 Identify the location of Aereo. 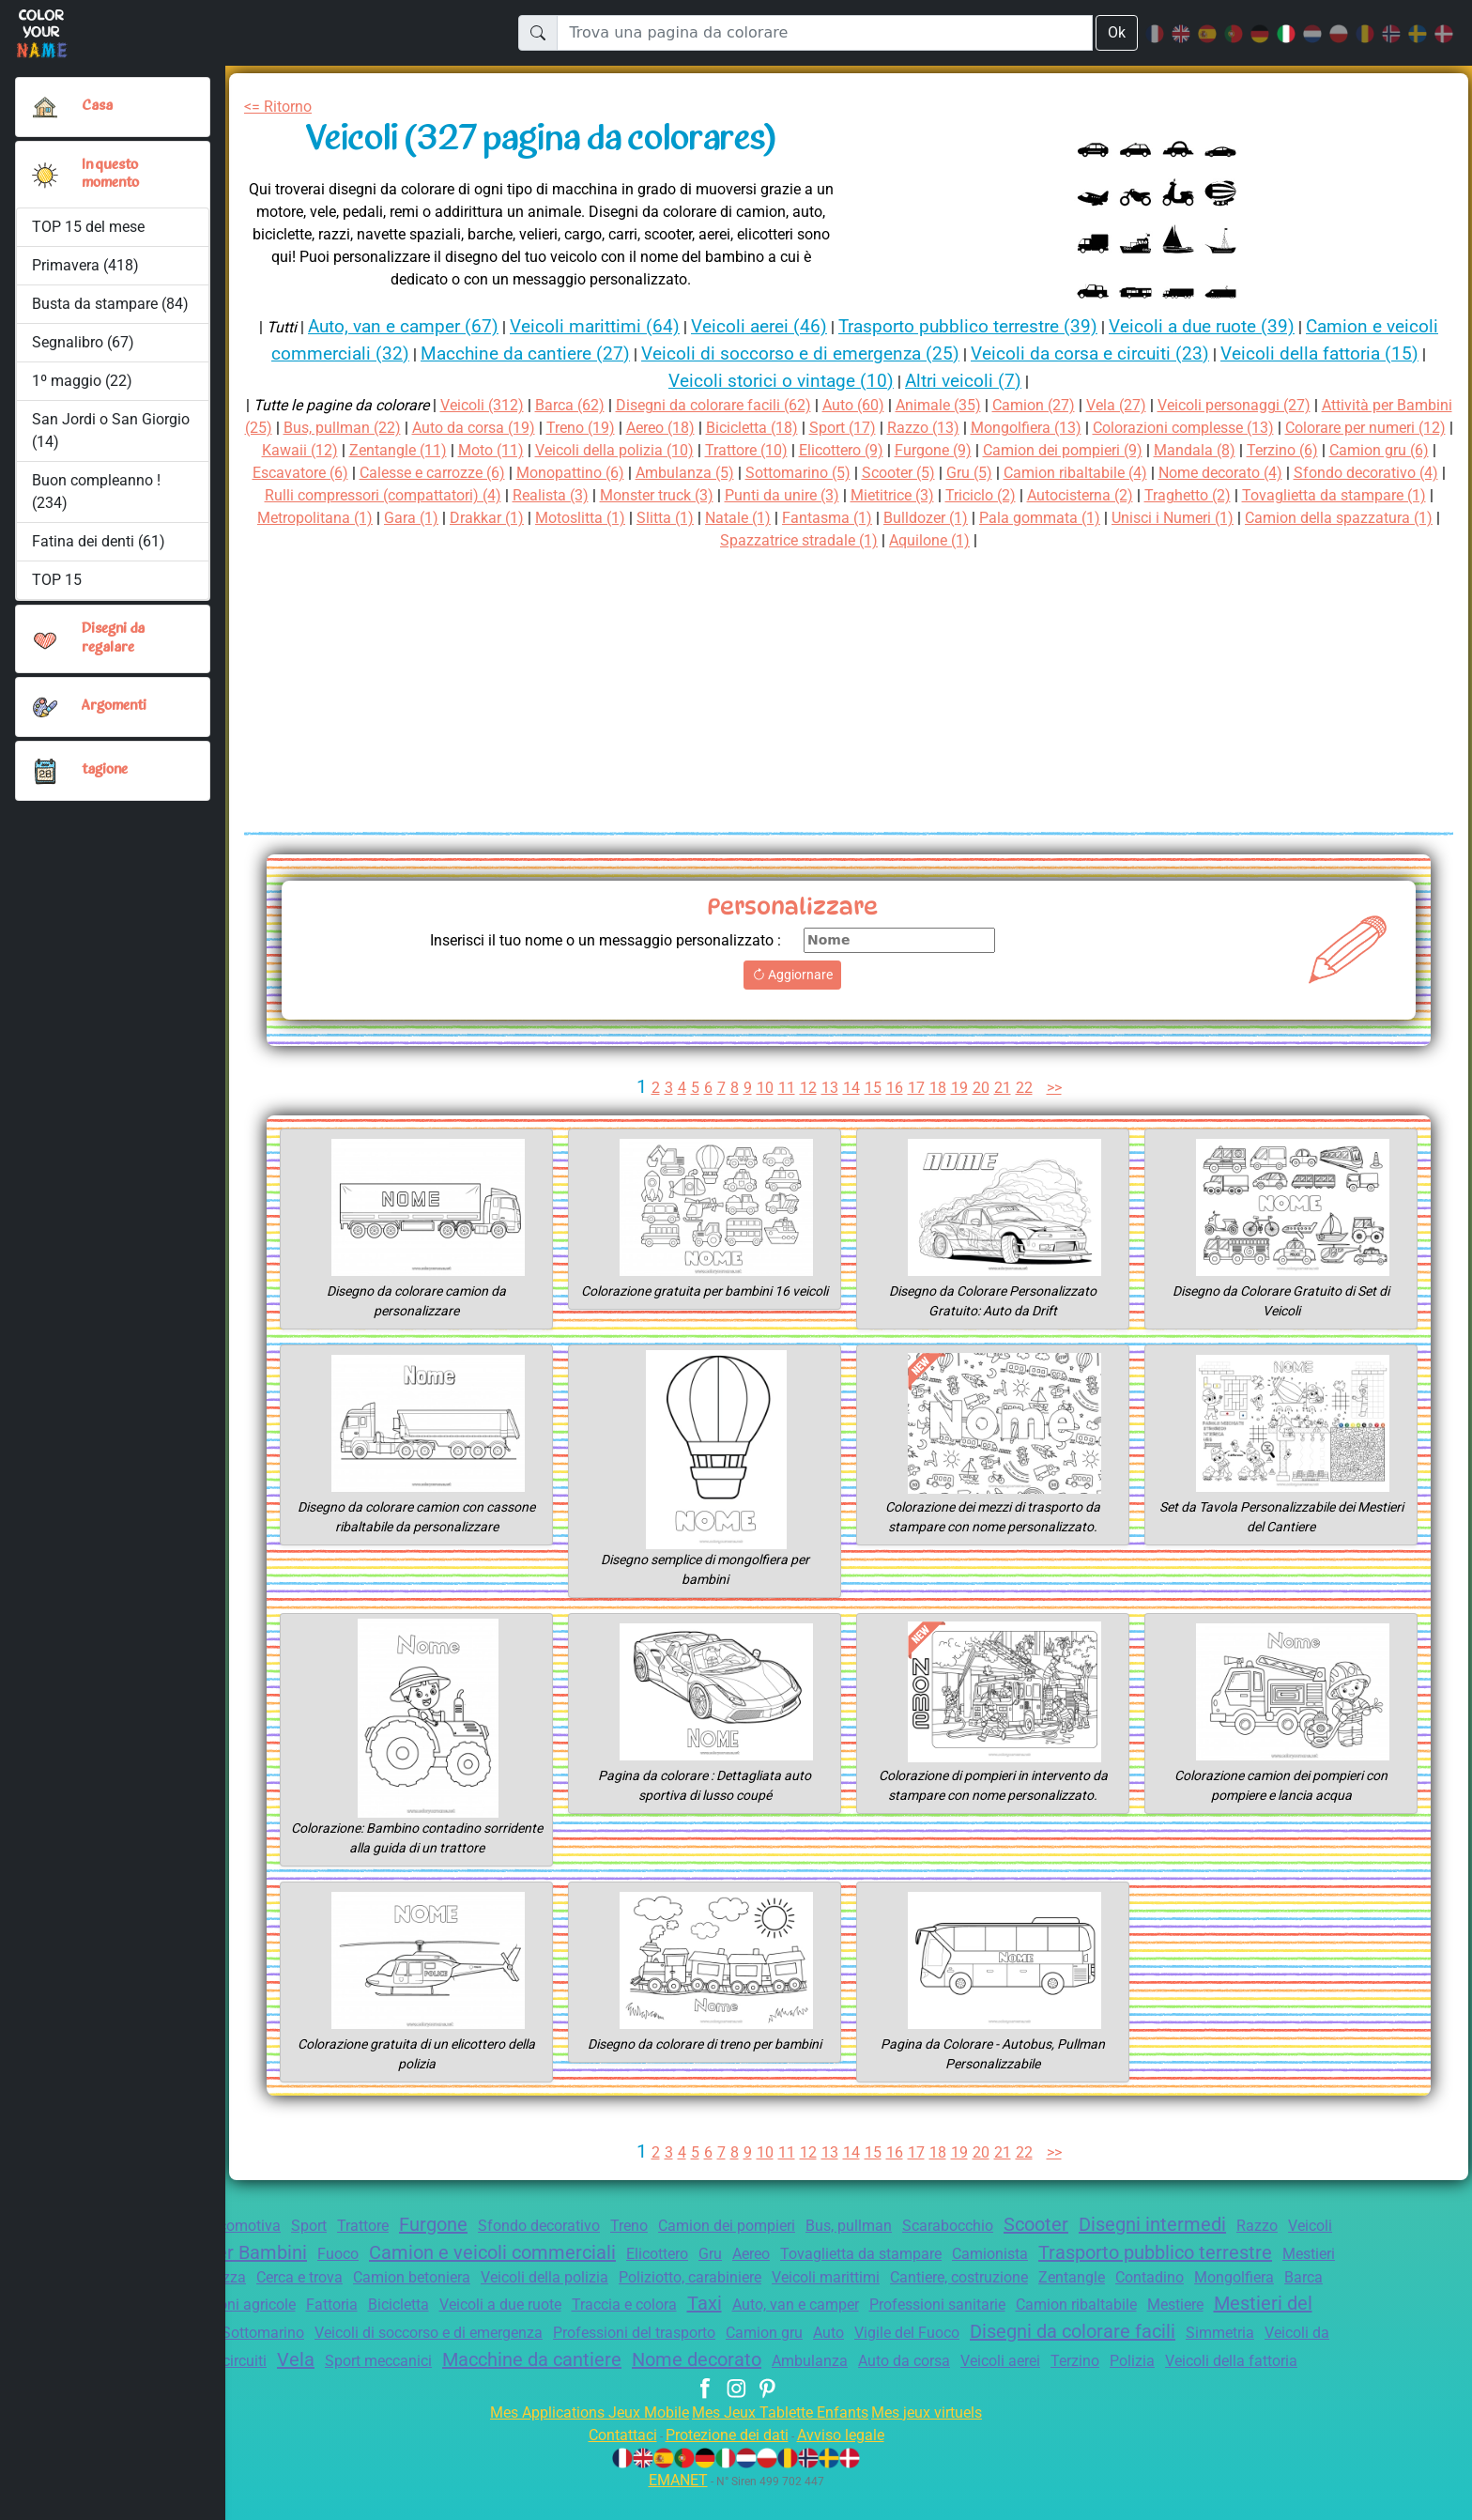
(926, 2254).